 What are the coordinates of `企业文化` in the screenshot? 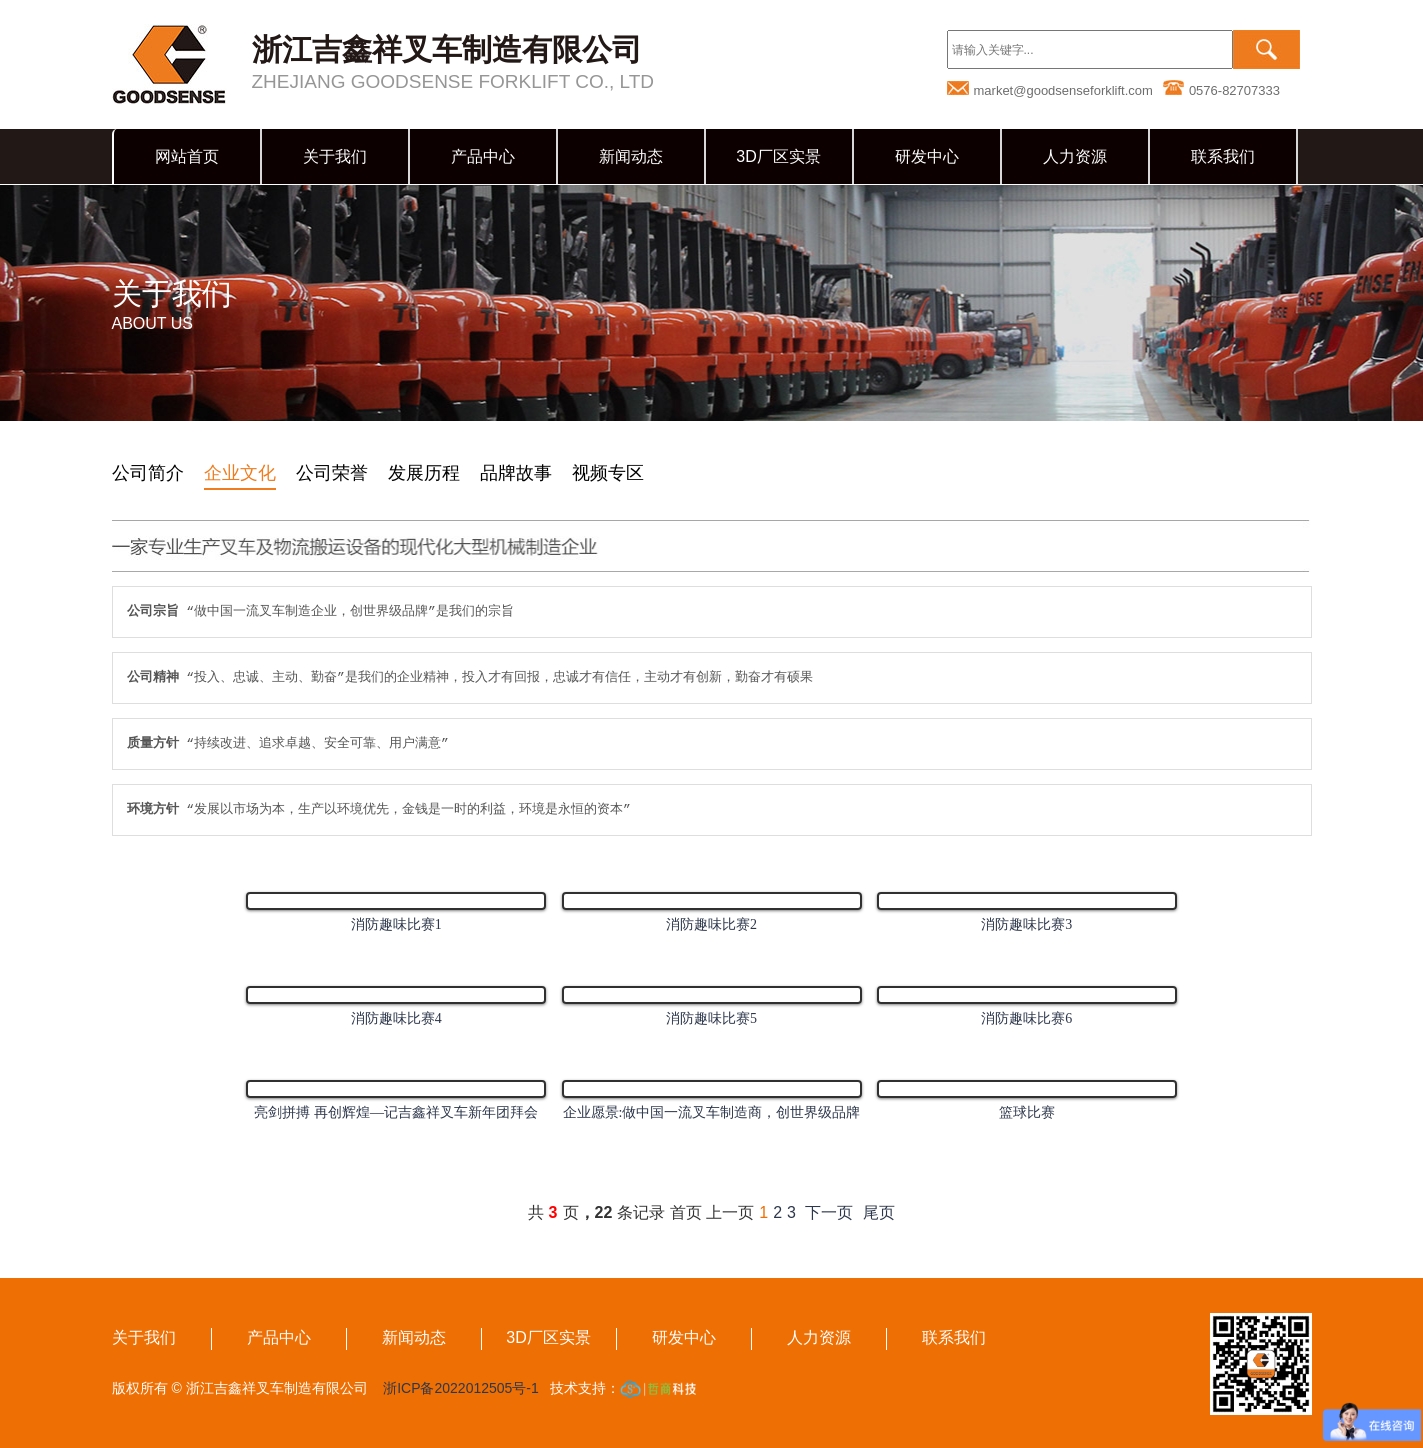 It's located at (240, 473).